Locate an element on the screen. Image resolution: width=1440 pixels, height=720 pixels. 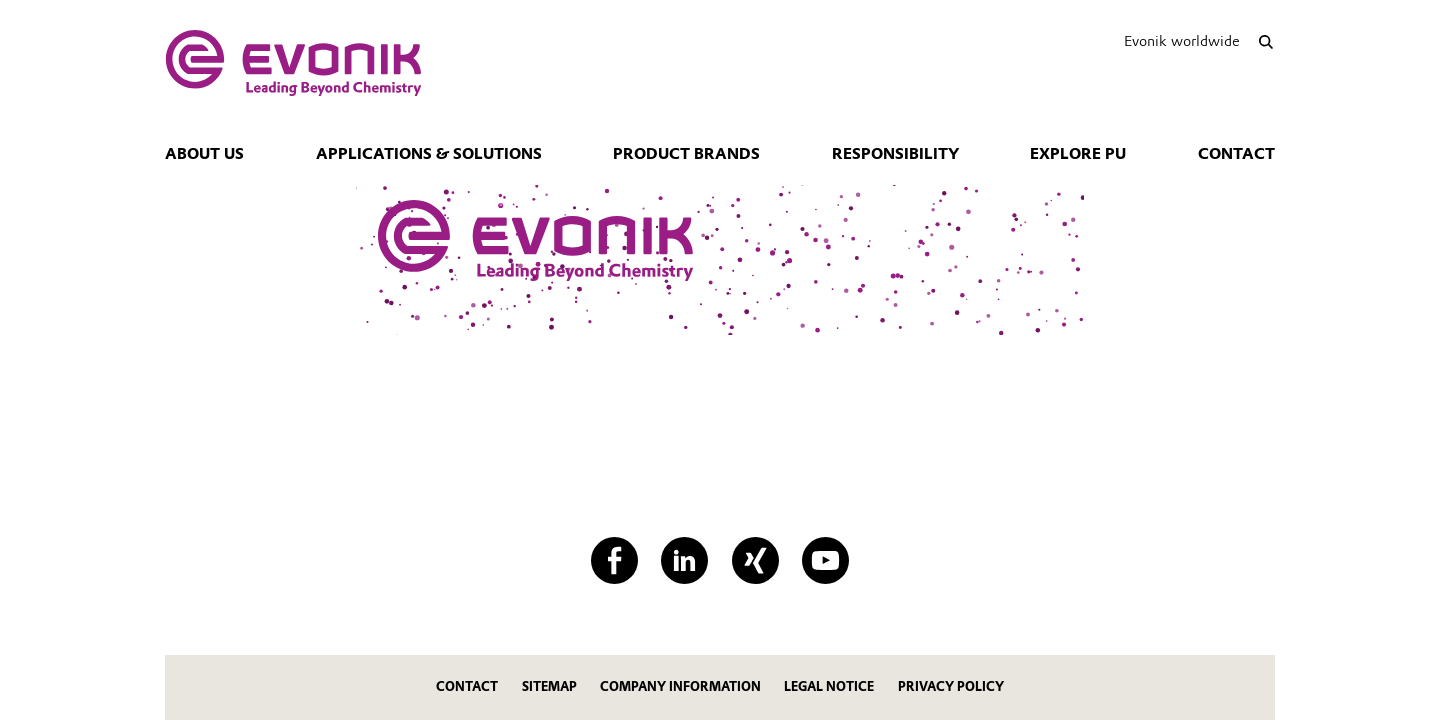
Product Brands is located at coordinates (686, 154).